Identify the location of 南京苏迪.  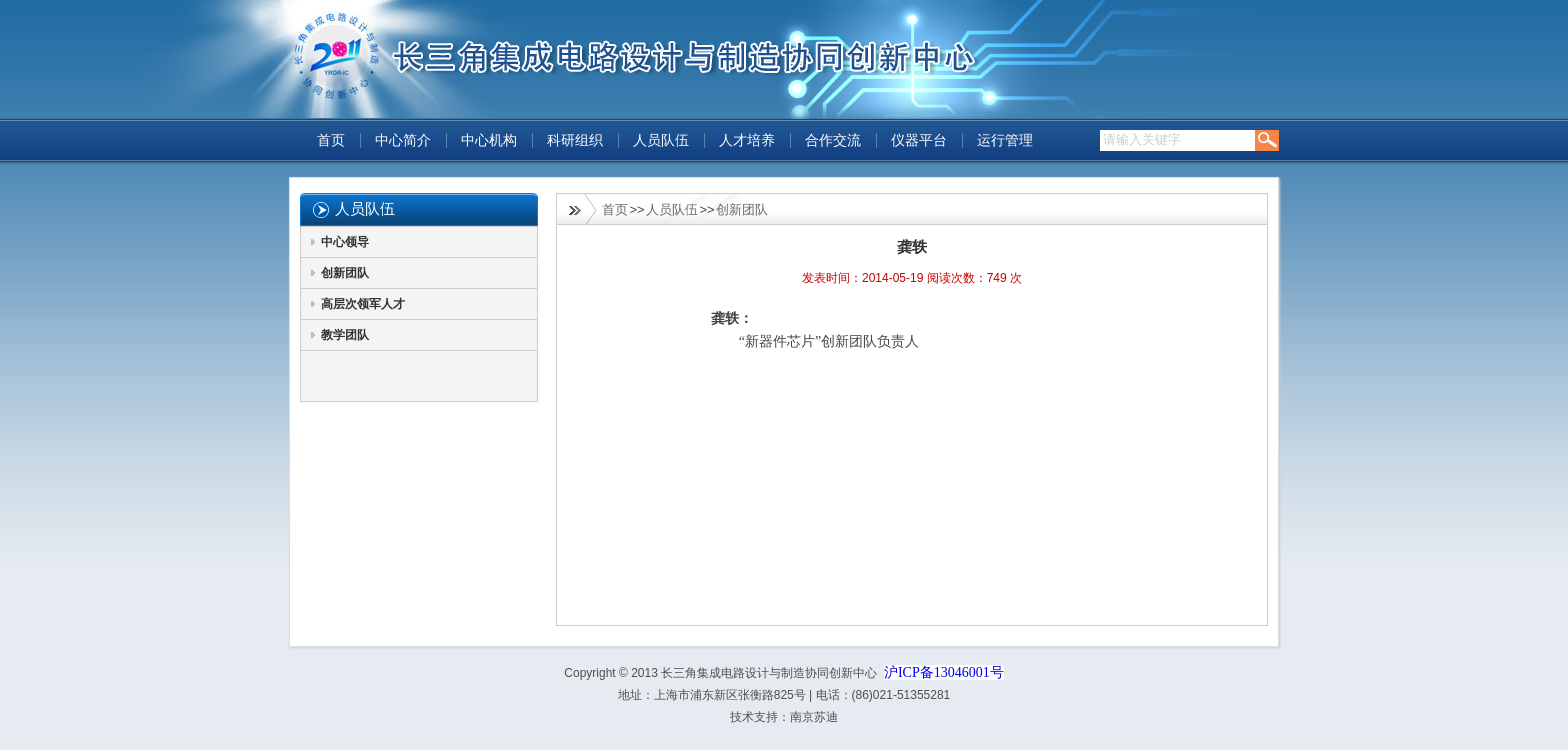
(814, 717).